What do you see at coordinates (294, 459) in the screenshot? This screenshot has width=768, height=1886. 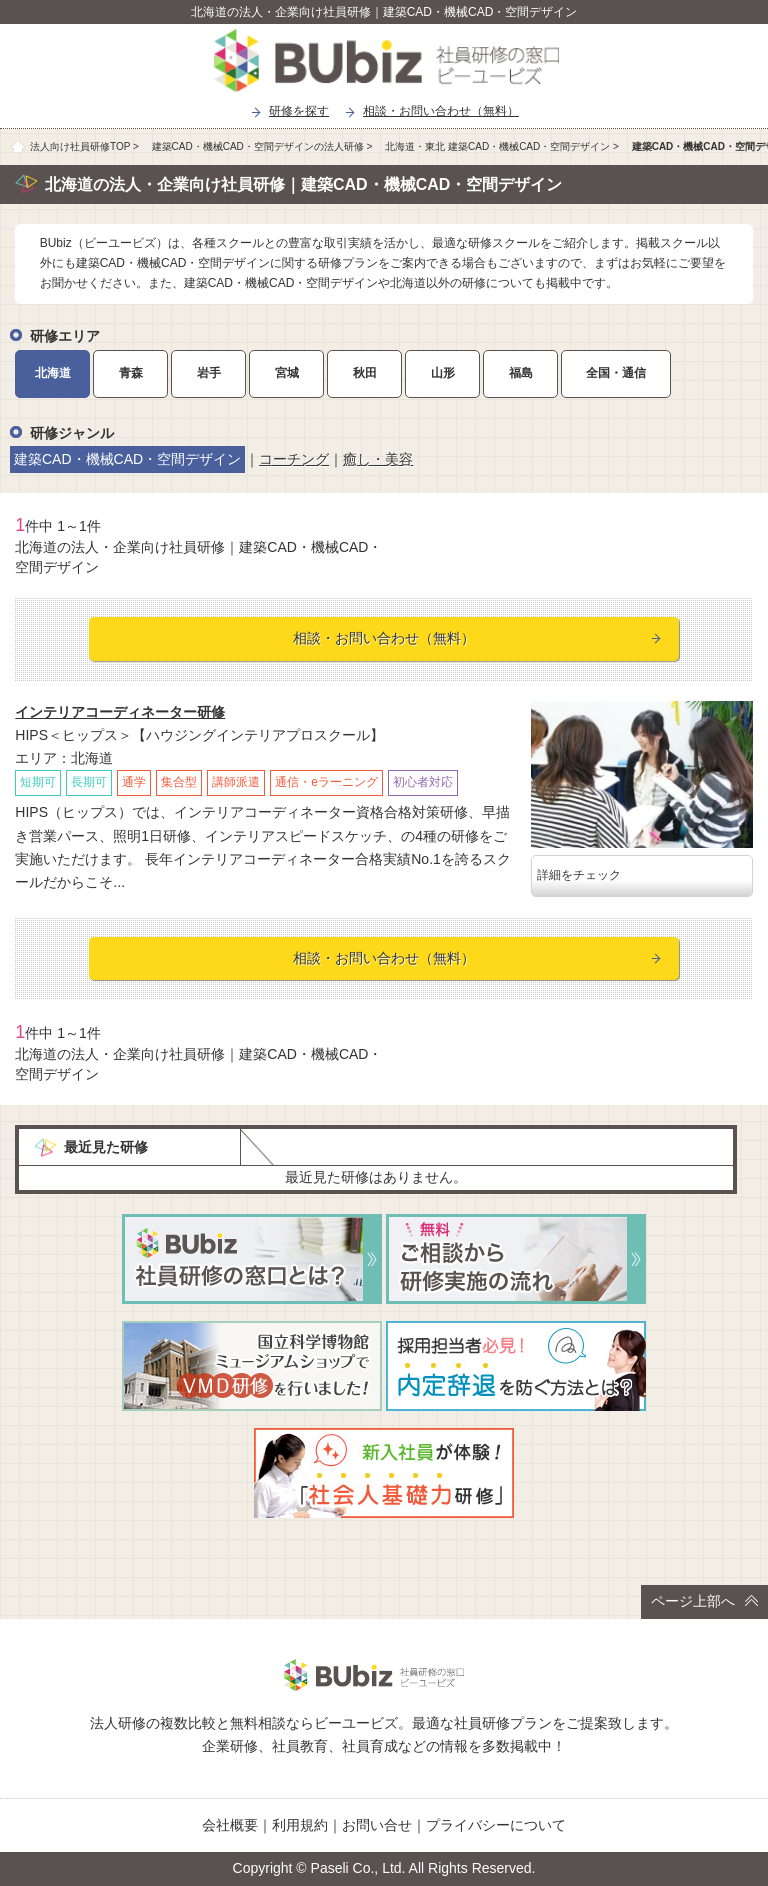 I see `コーチング` at bounding box center [294, 459].